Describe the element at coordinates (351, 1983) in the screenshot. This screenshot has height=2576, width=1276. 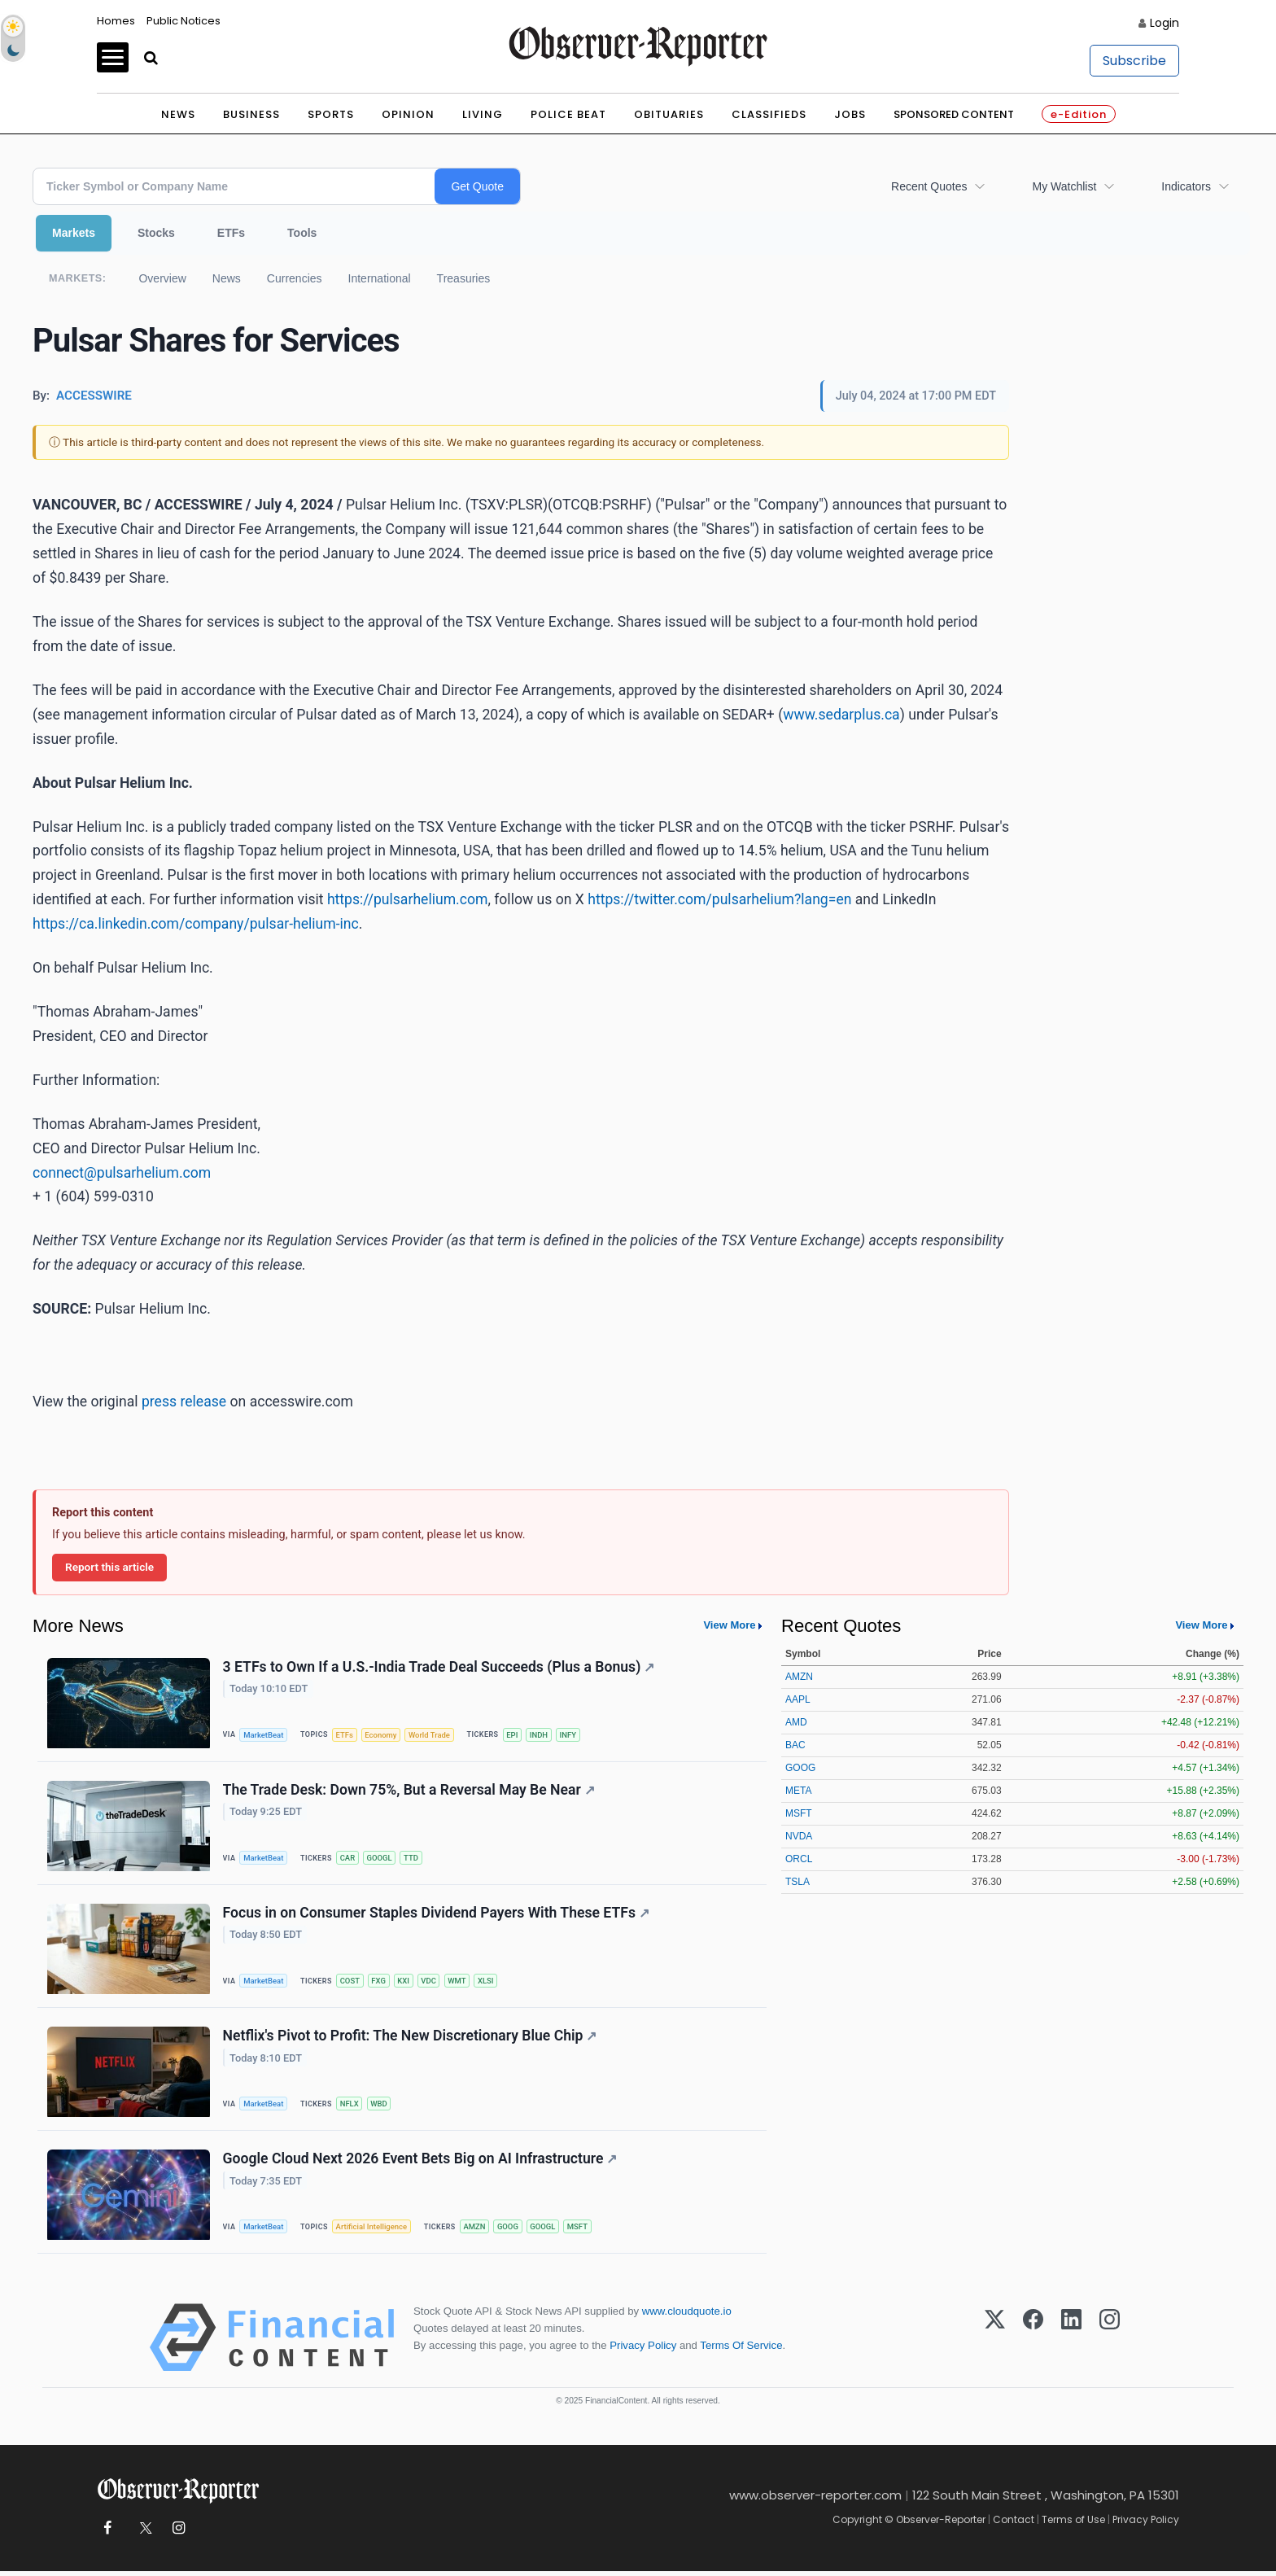
I see `COST` at that location.